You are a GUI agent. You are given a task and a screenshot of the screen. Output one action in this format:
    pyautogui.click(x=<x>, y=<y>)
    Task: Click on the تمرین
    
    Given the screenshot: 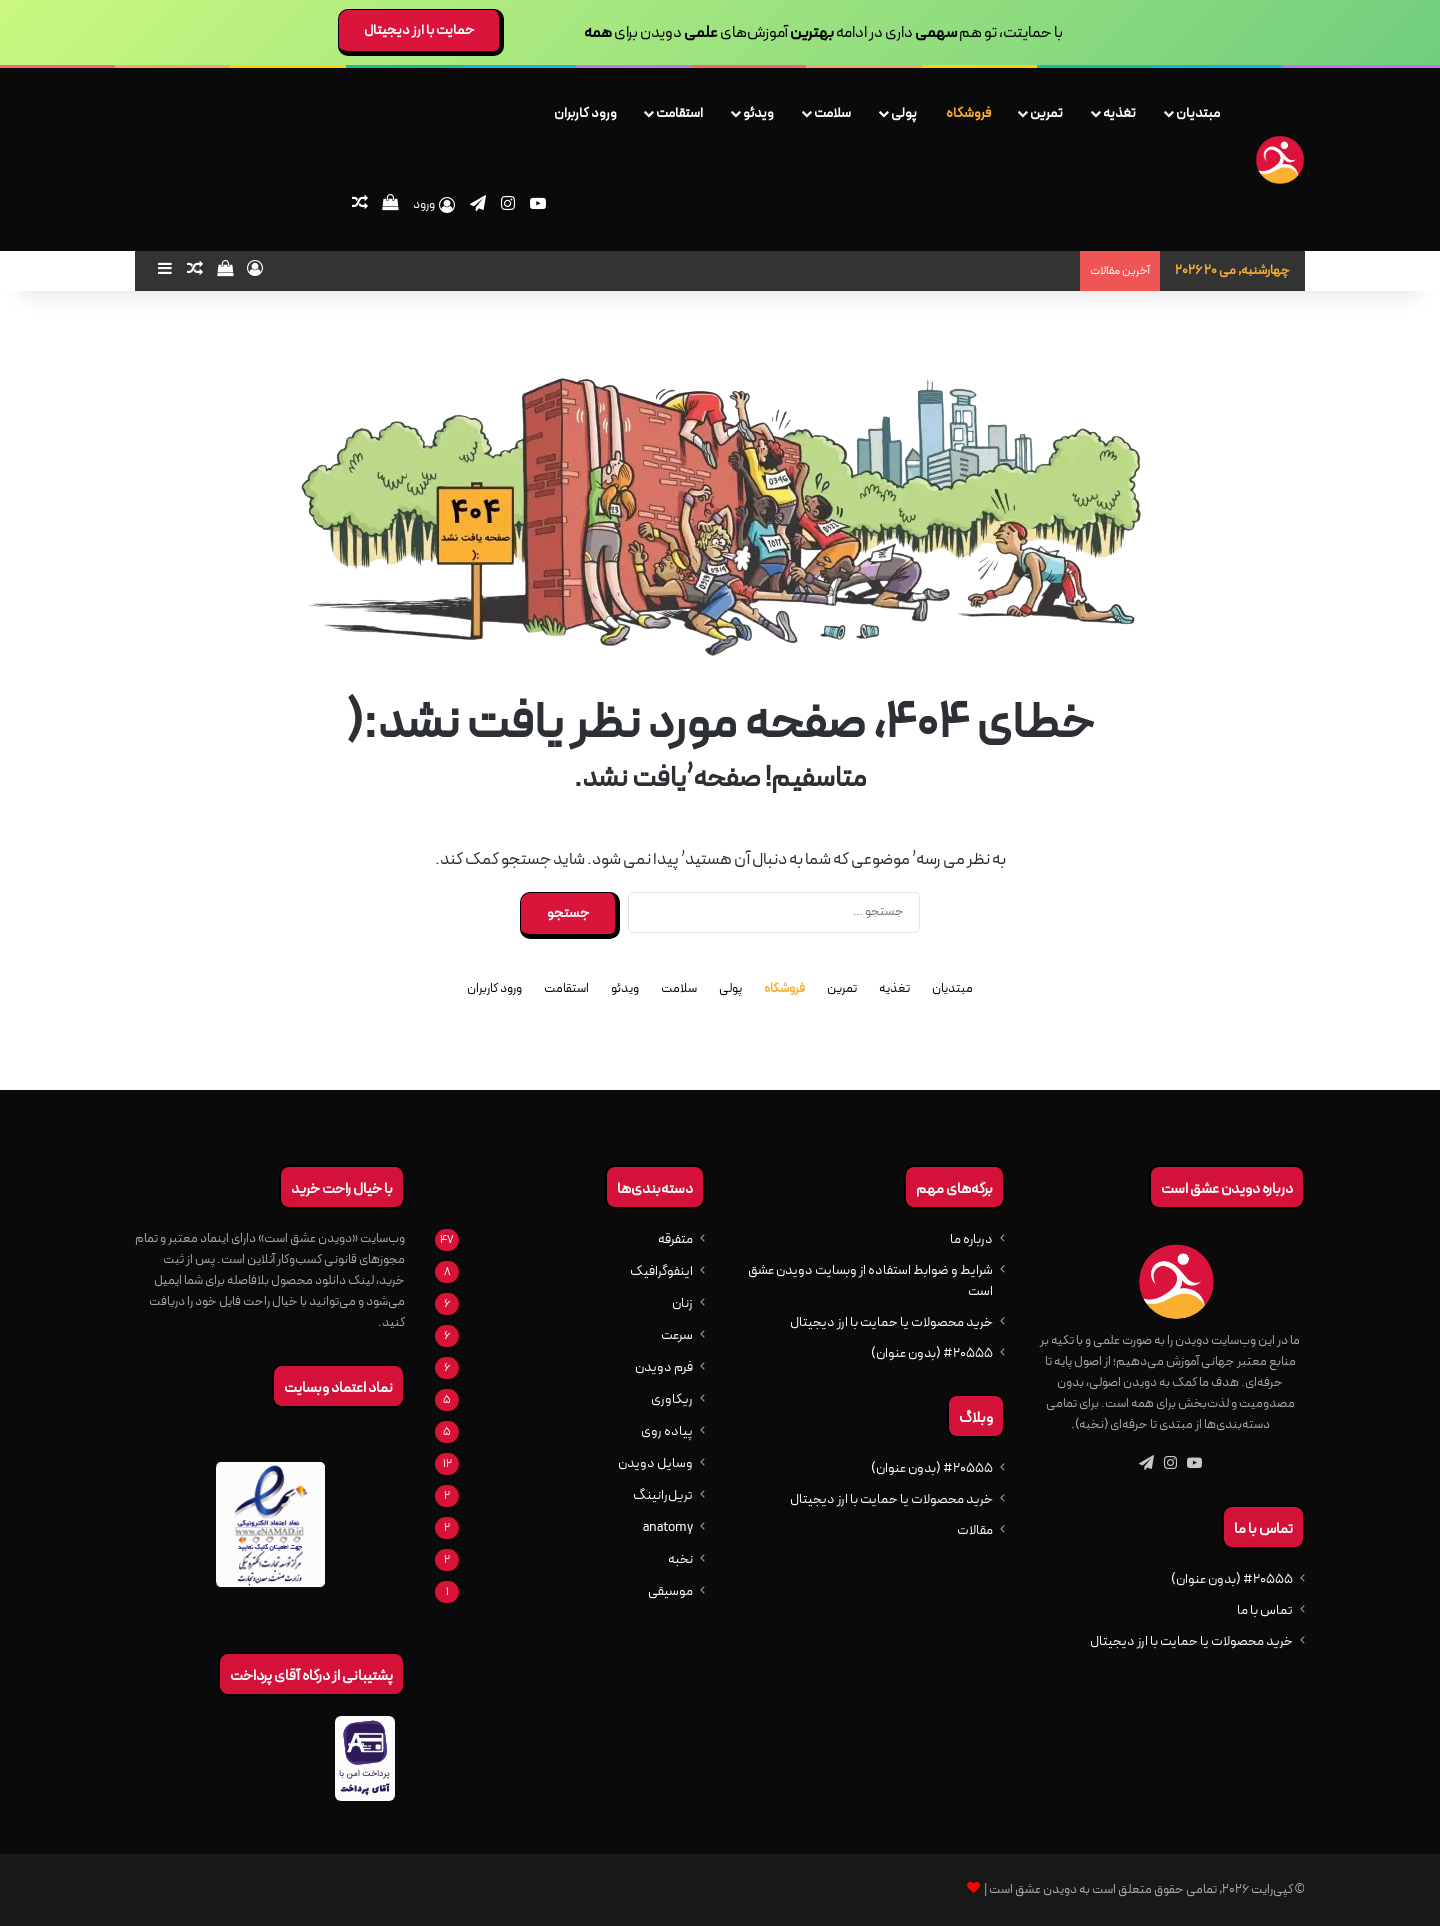 What is the action you would take?
    pyautogui.click(x=1046, y=113)
    